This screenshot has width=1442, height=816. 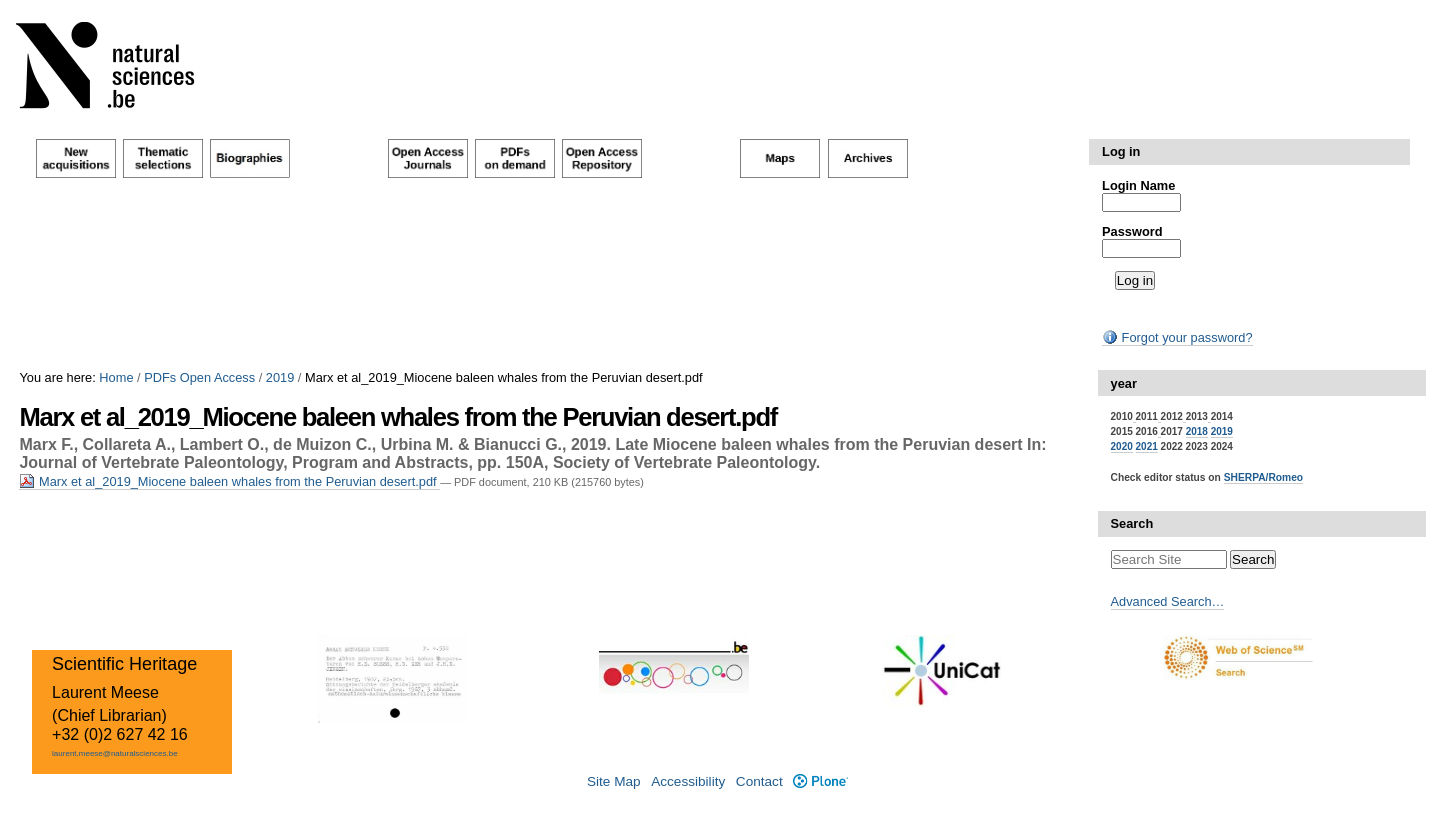 What do you see at coordinates (1197, 431) in the screenshot?
I see `2018` at bounding box center [1197, 431].